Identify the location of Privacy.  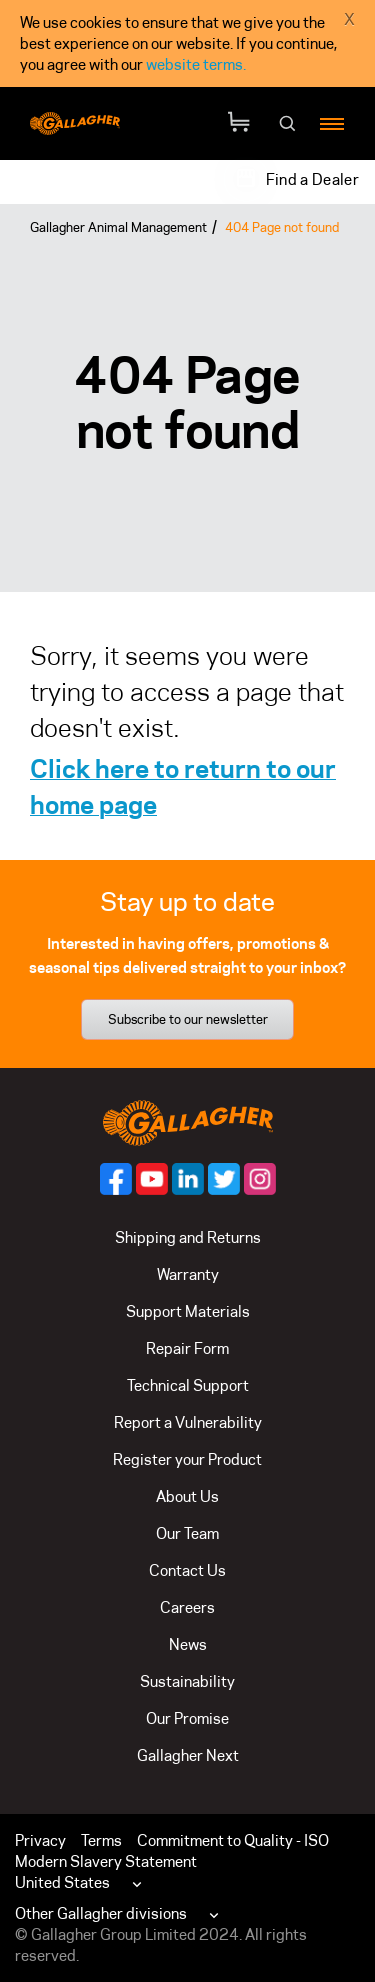
(40, 1840).